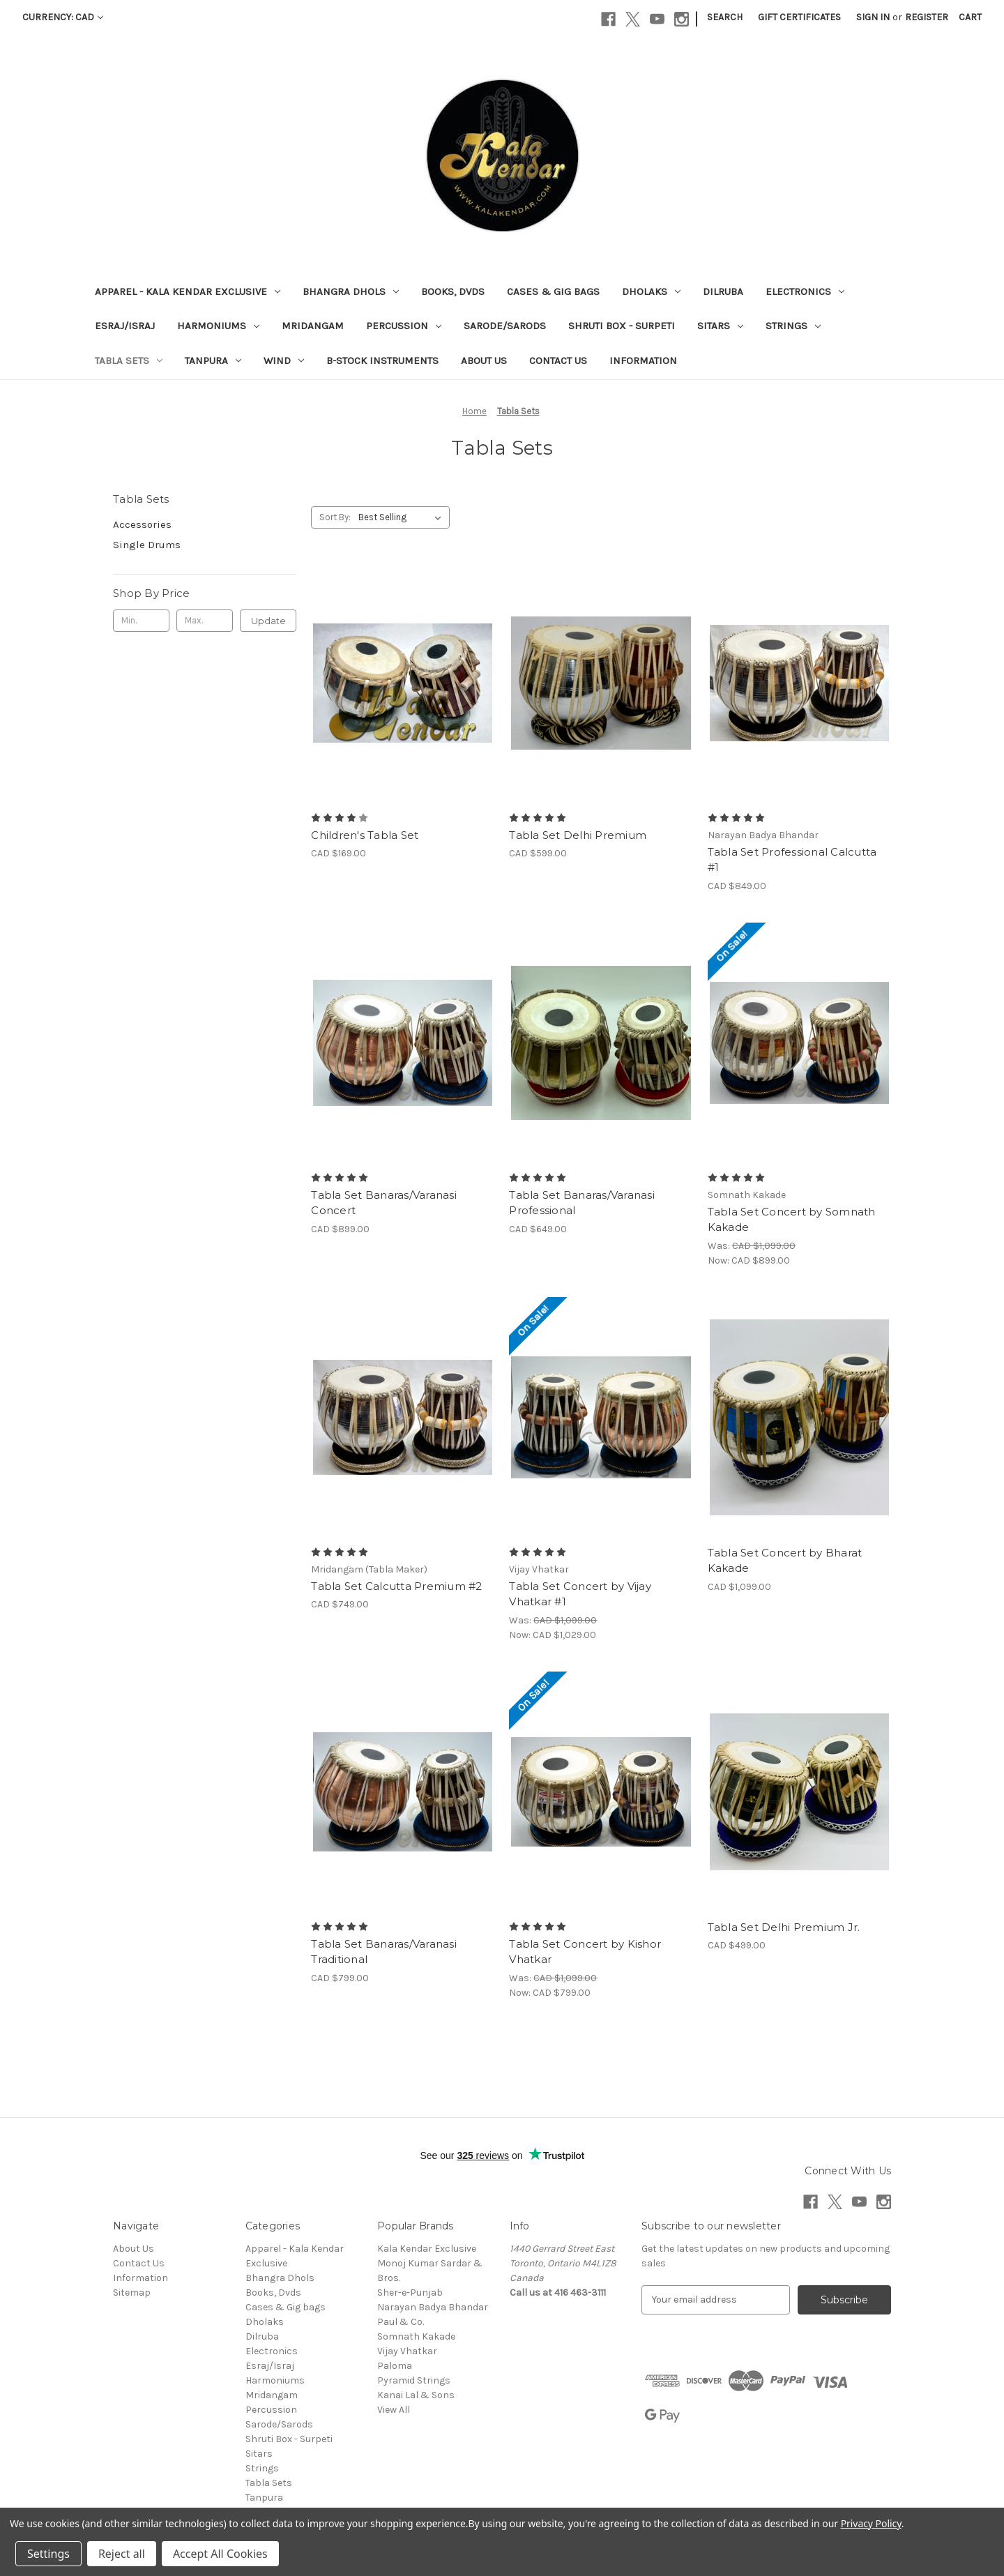  I want to click on View All, so click(393, 2410).